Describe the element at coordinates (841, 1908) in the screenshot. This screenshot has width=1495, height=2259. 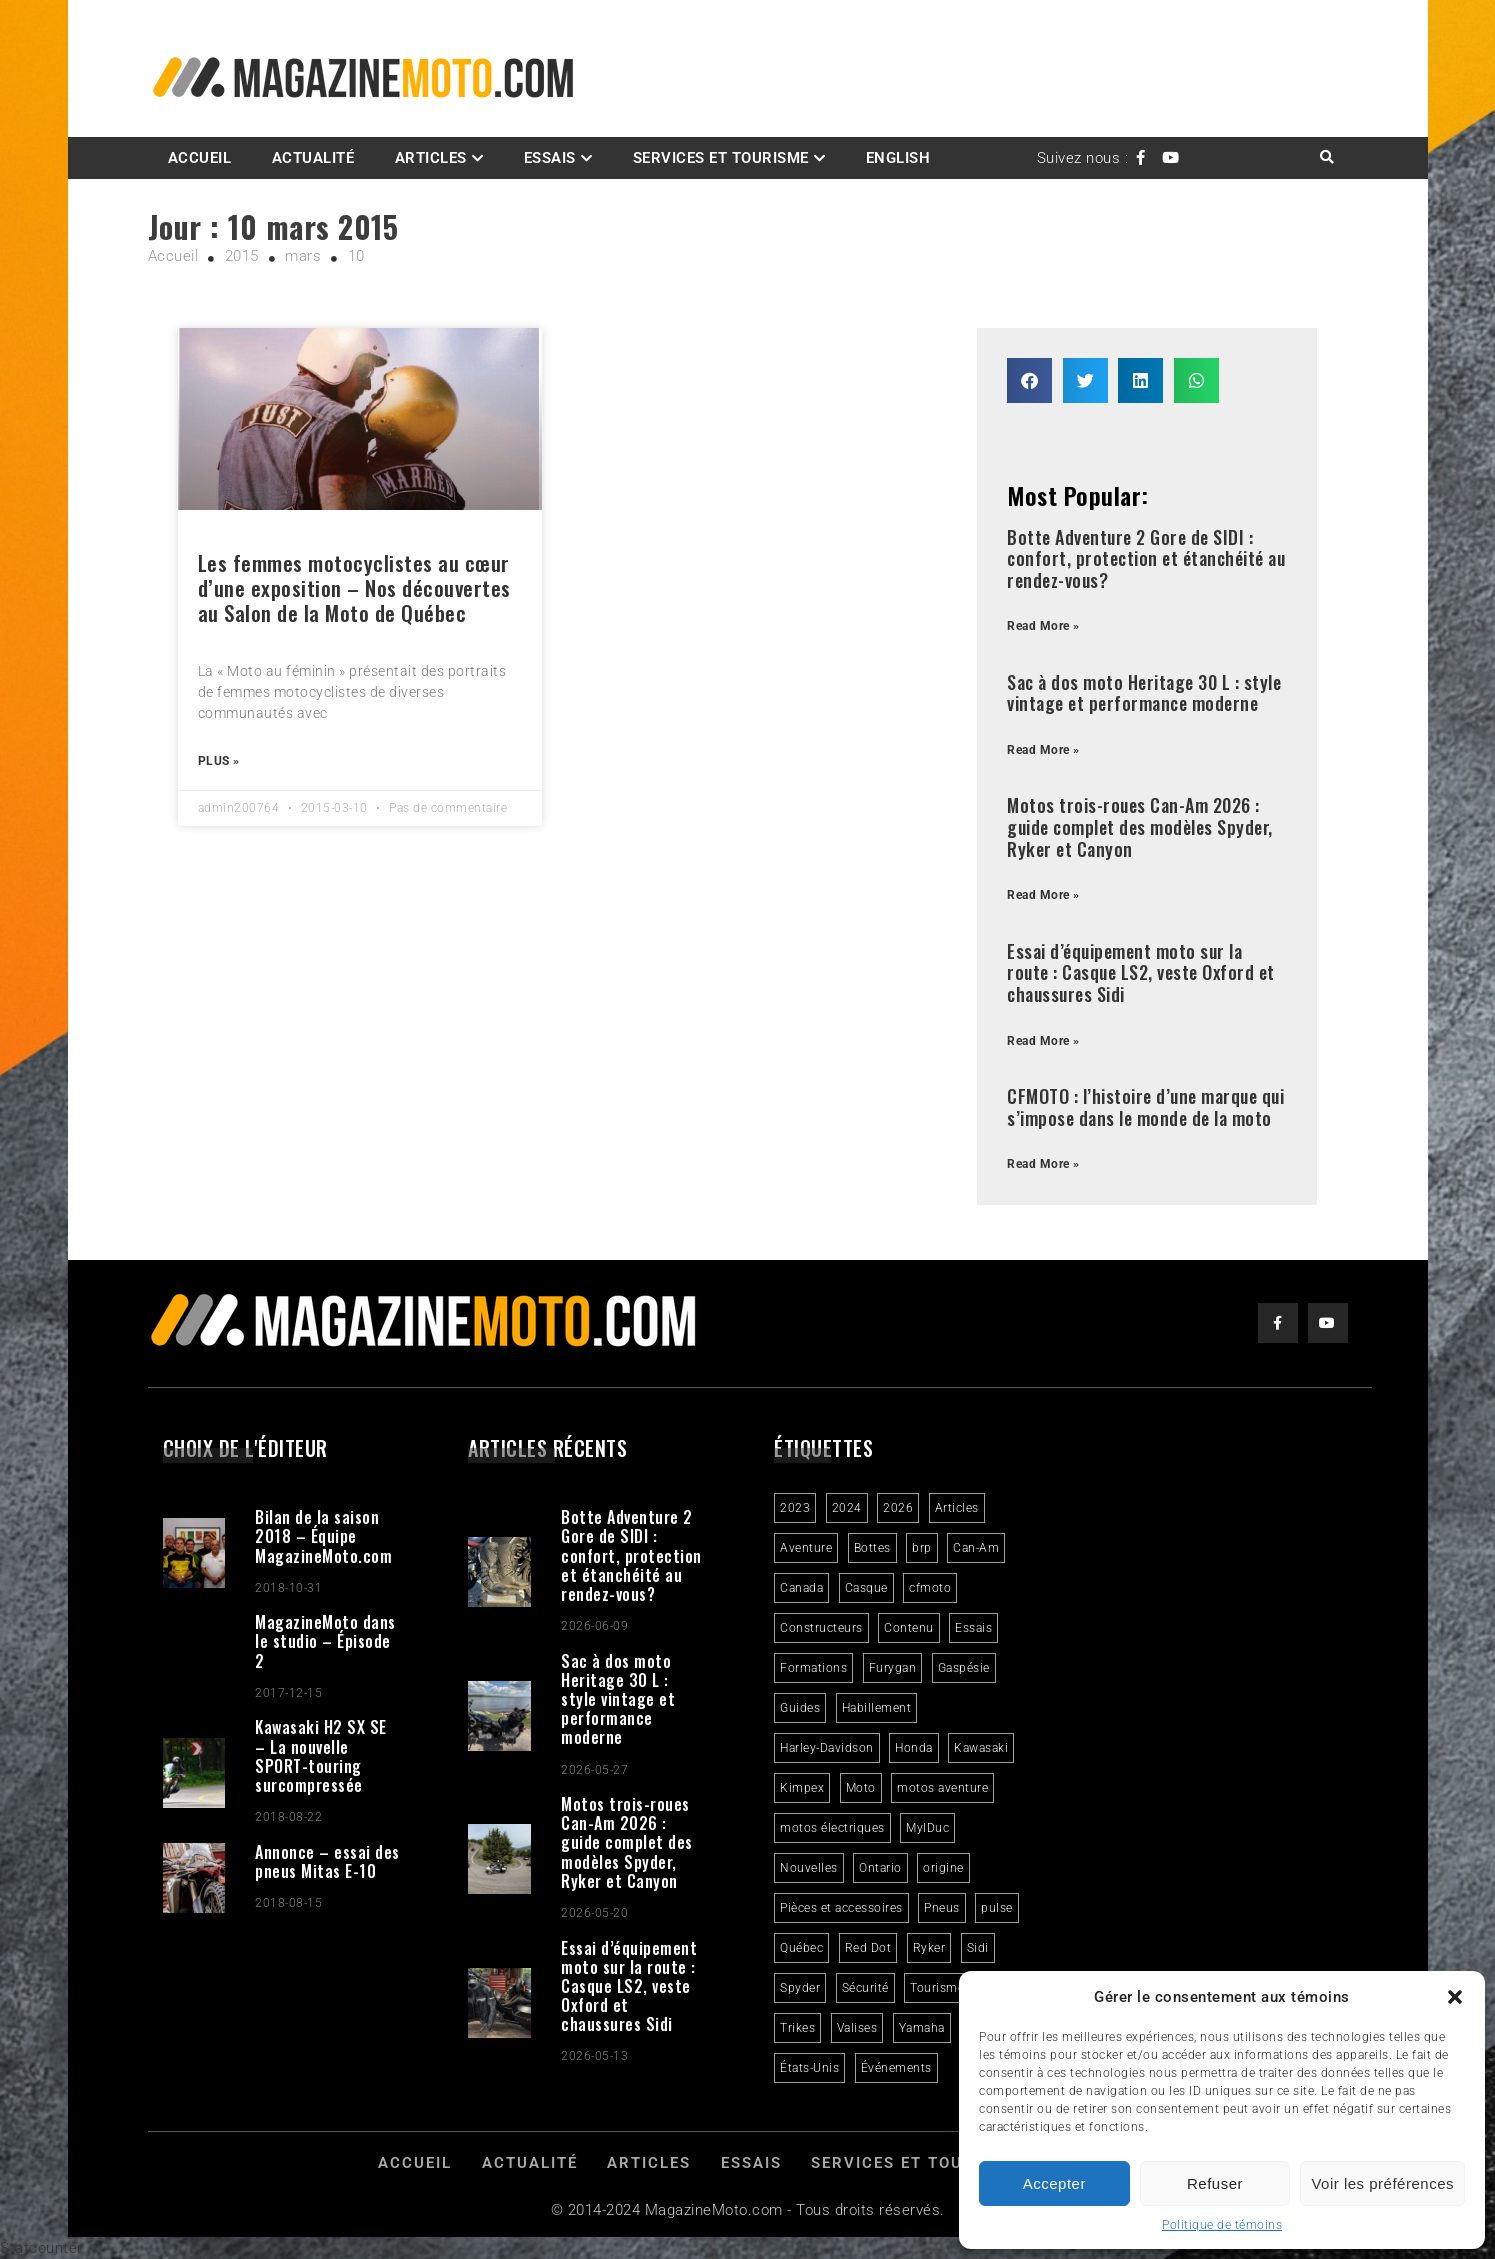
I see `Pièces et accessoires [Pièces et accessoires (4 éléments)]` at that location.